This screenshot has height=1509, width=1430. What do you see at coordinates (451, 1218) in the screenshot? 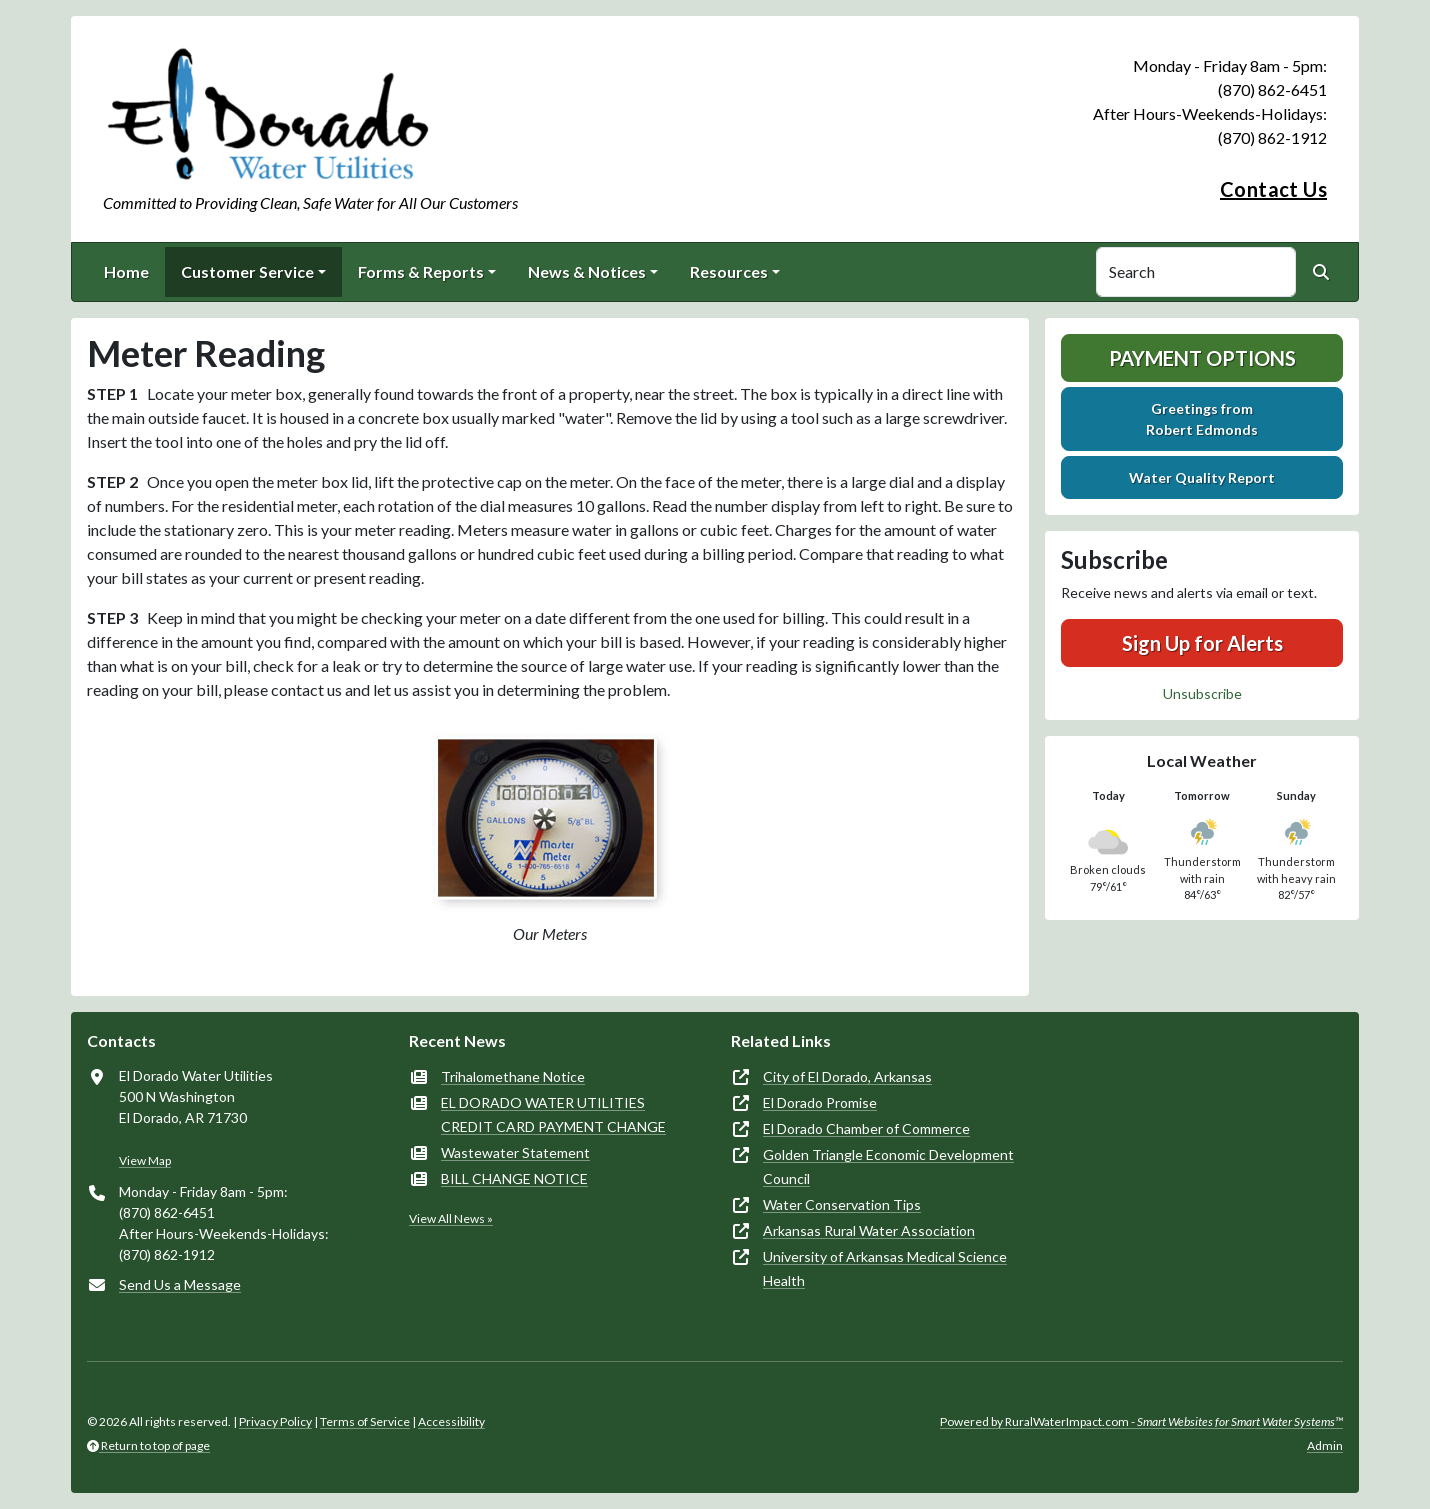
I see `View All News »` at bounding box center [451, 1218].